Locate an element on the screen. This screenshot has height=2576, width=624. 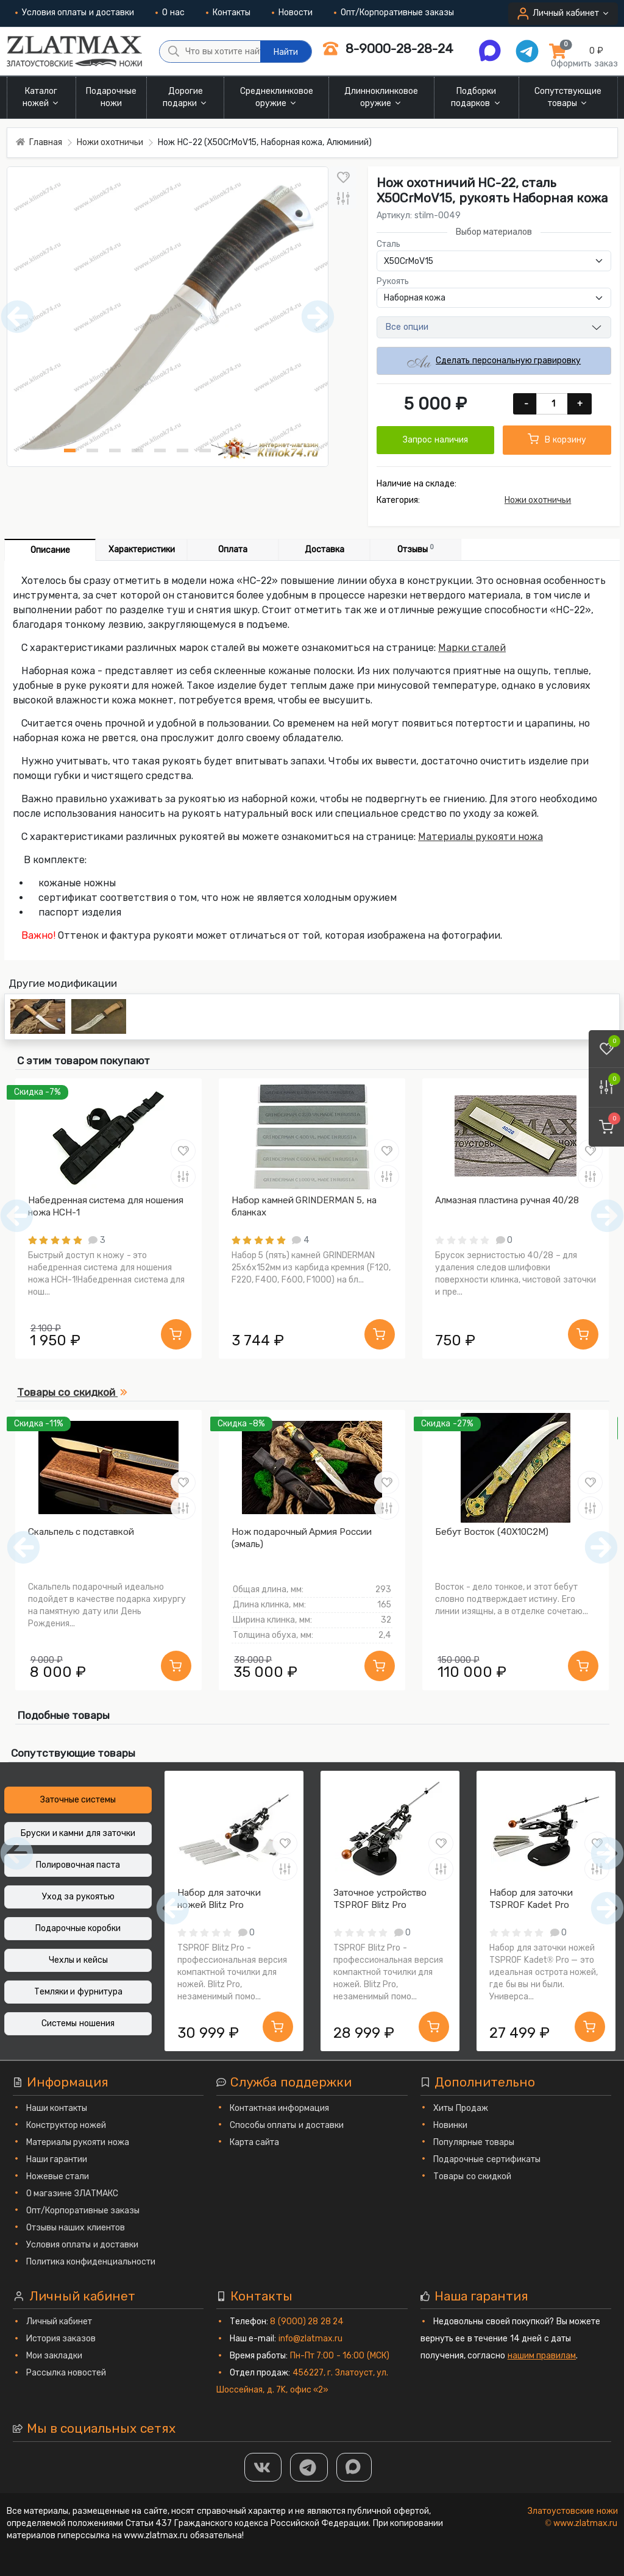
[В сравнение] is located at coordinates (342, 198).